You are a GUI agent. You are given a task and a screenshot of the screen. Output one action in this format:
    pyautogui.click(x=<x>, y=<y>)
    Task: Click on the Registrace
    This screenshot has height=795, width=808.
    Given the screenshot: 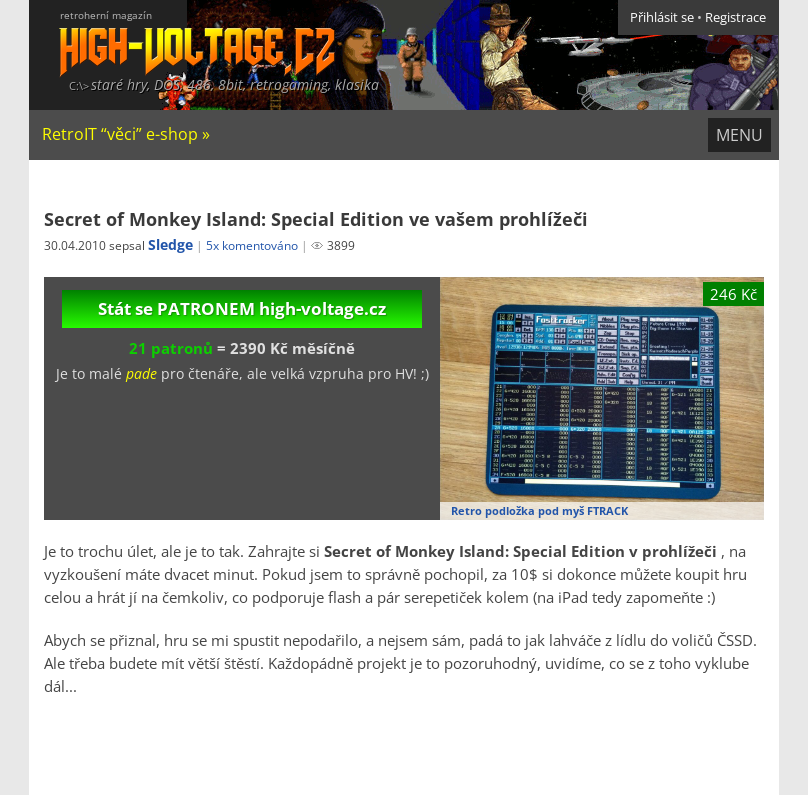 What is the action you would take?
    pyautogui.click(x=735, y=17)
    